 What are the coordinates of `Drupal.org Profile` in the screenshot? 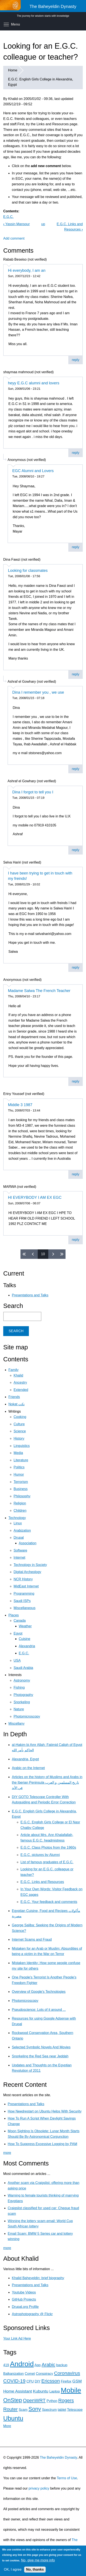 It's located at (25, 2307).